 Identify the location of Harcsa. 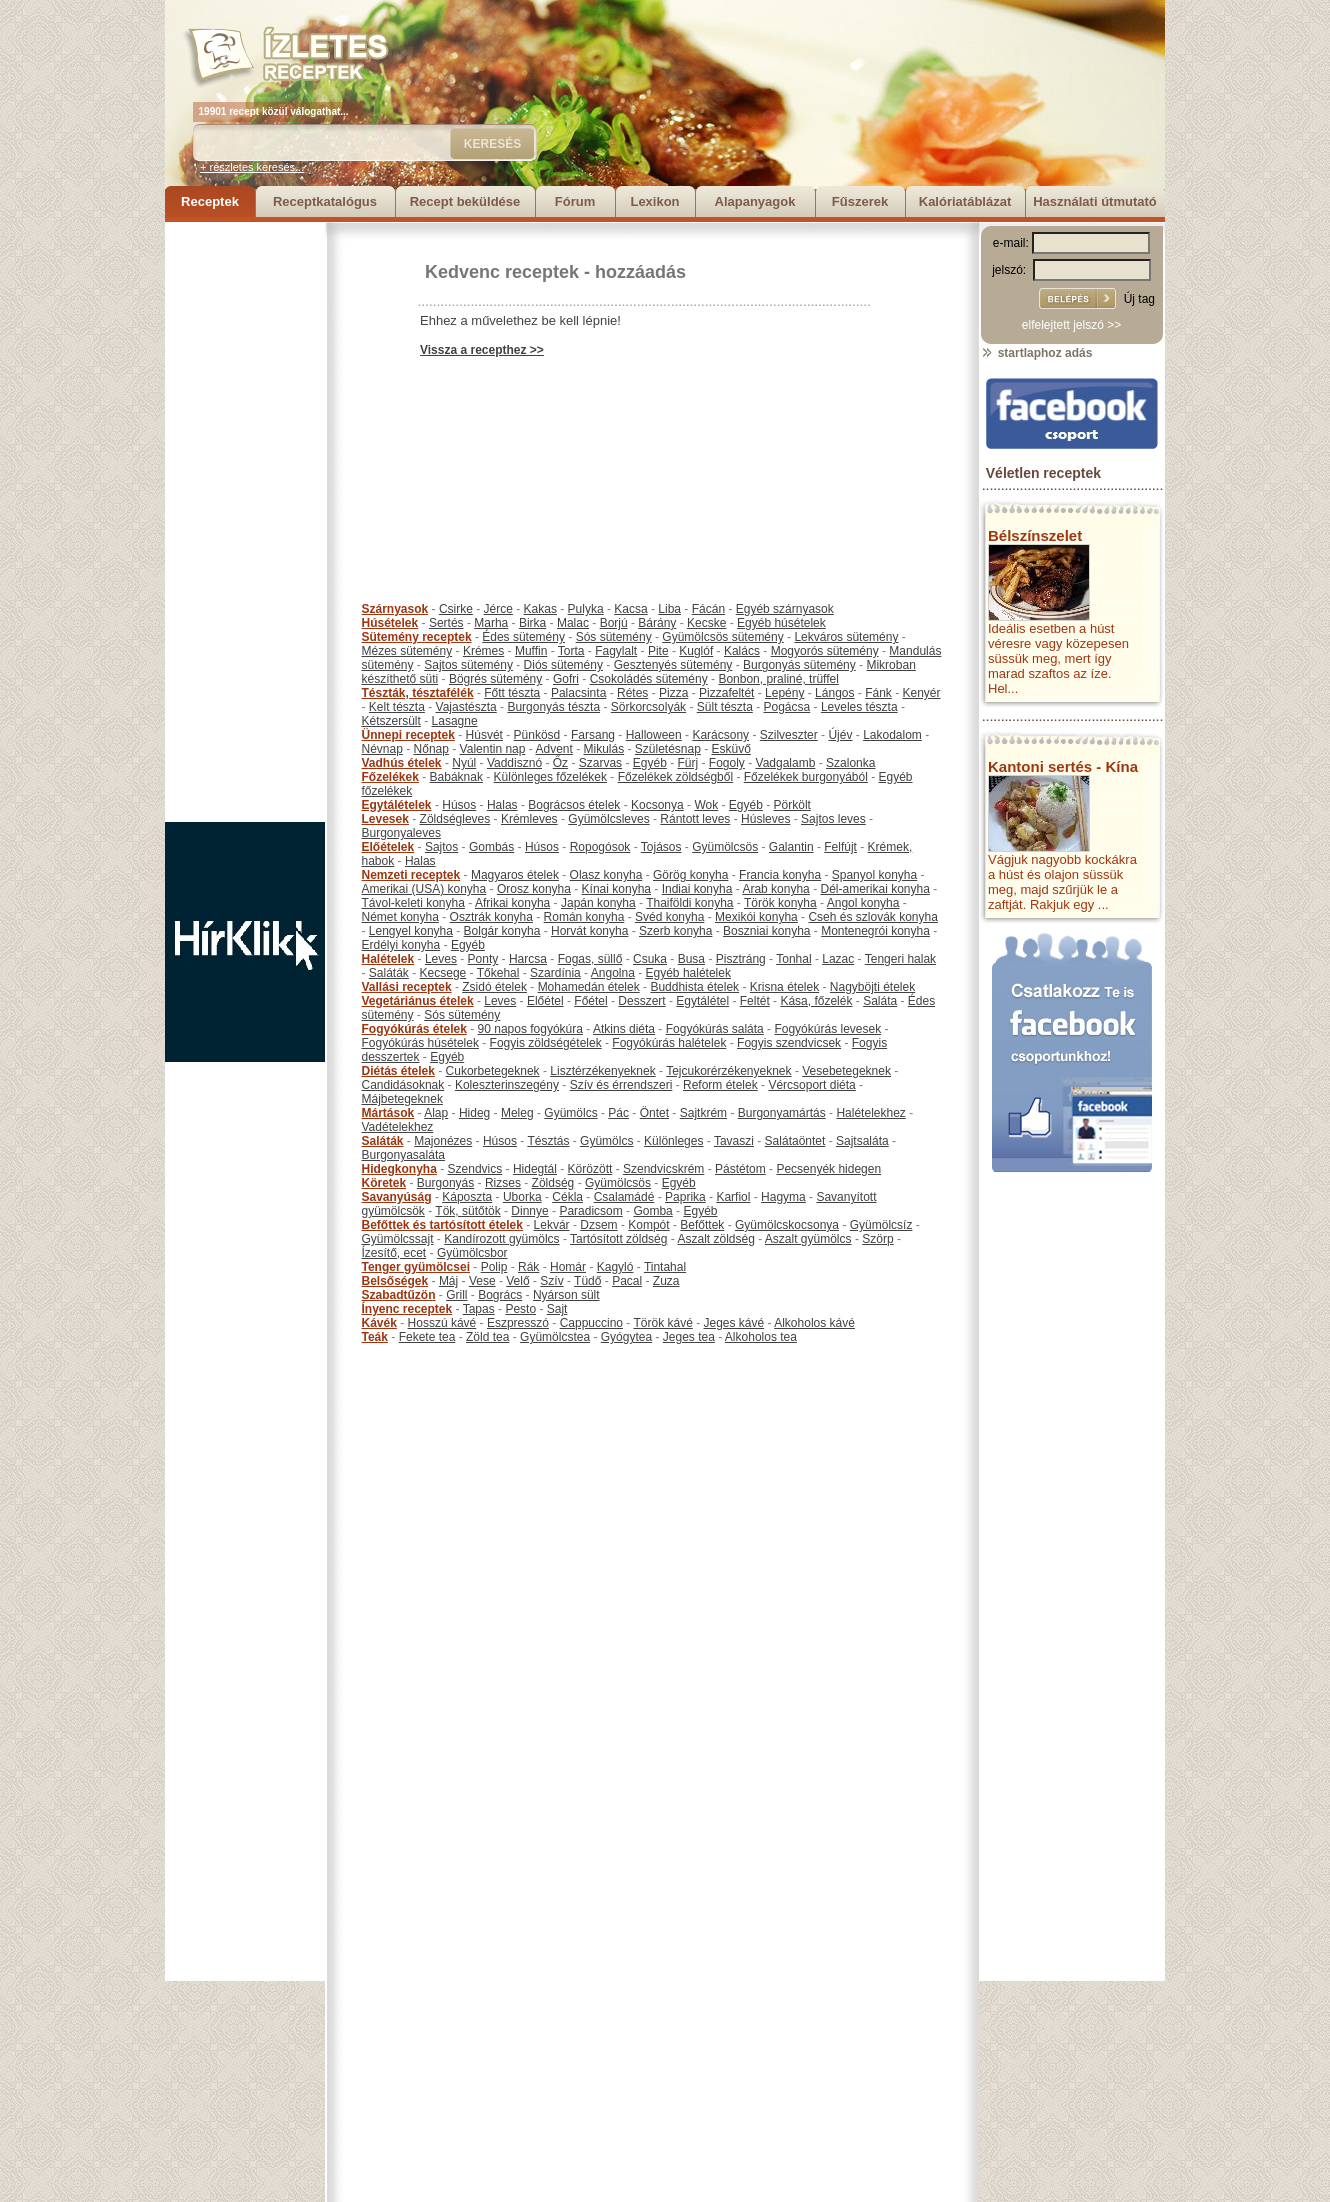
(528, 959).